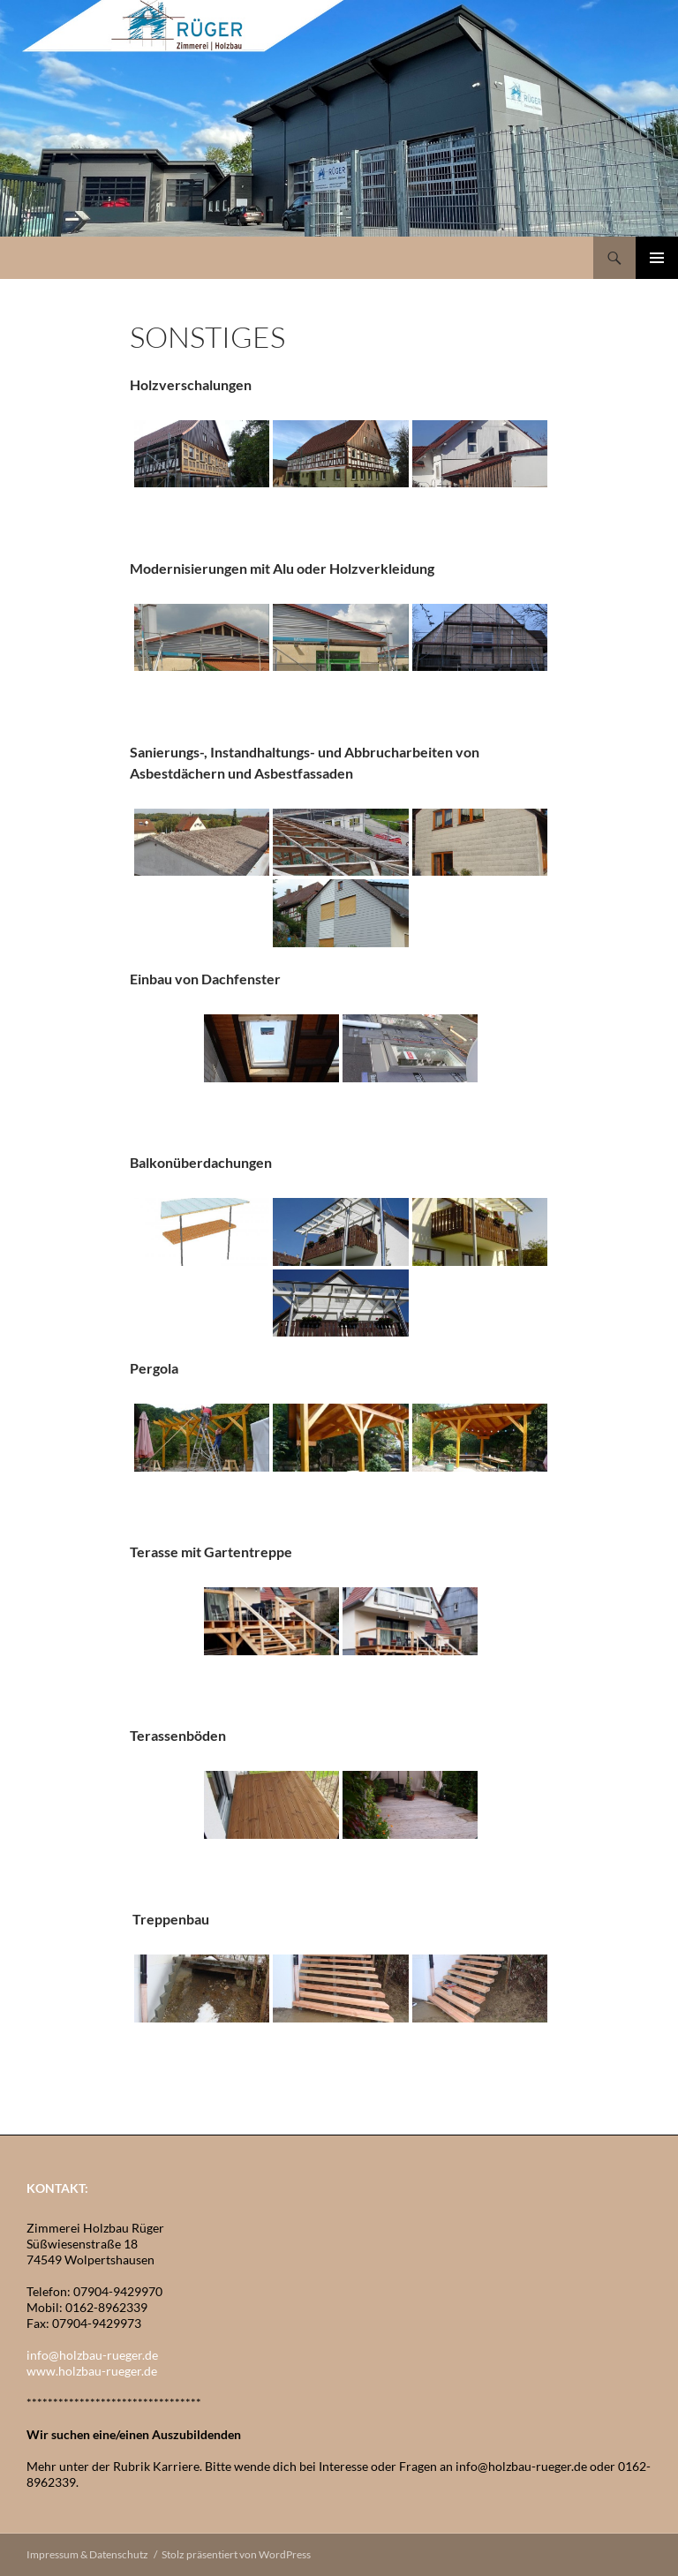  Describe the element at coordinates (657, 258) in the screenshot. I see `Primäres Menü` at that location.